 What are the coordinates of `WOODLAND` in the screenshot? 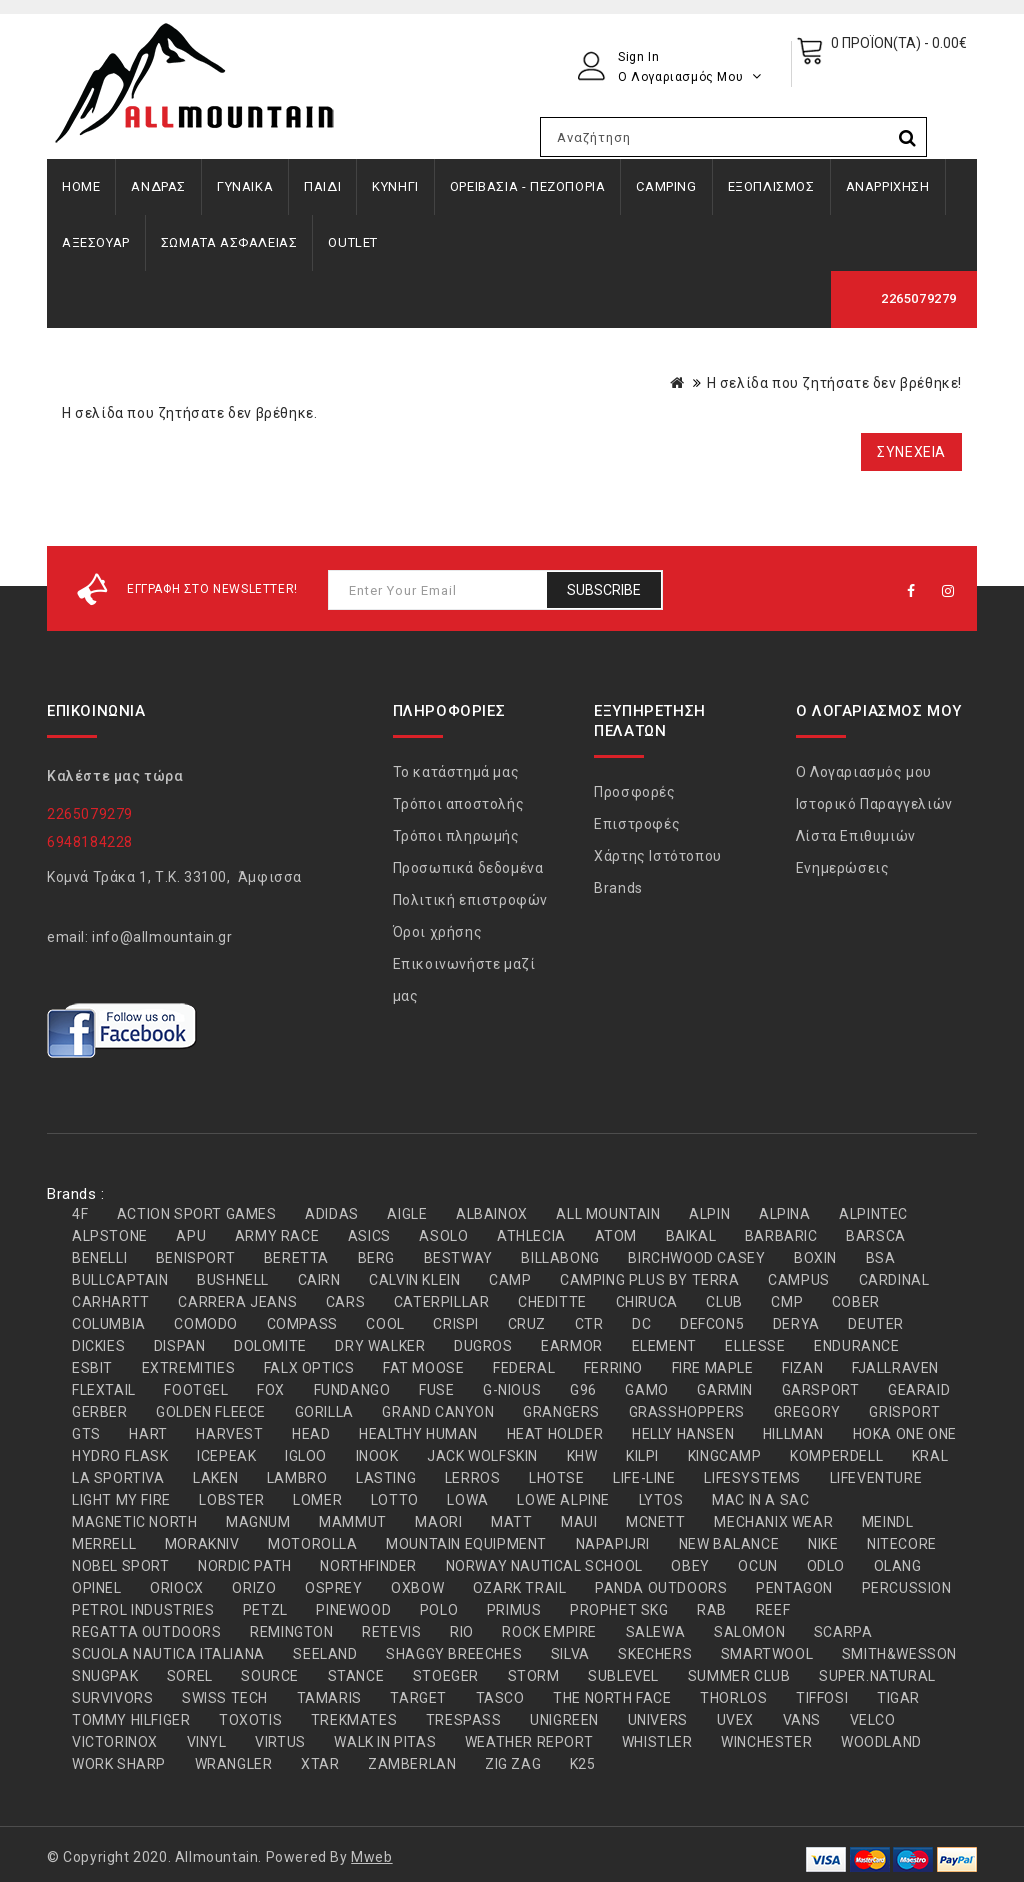 It's located at (881, 1742).